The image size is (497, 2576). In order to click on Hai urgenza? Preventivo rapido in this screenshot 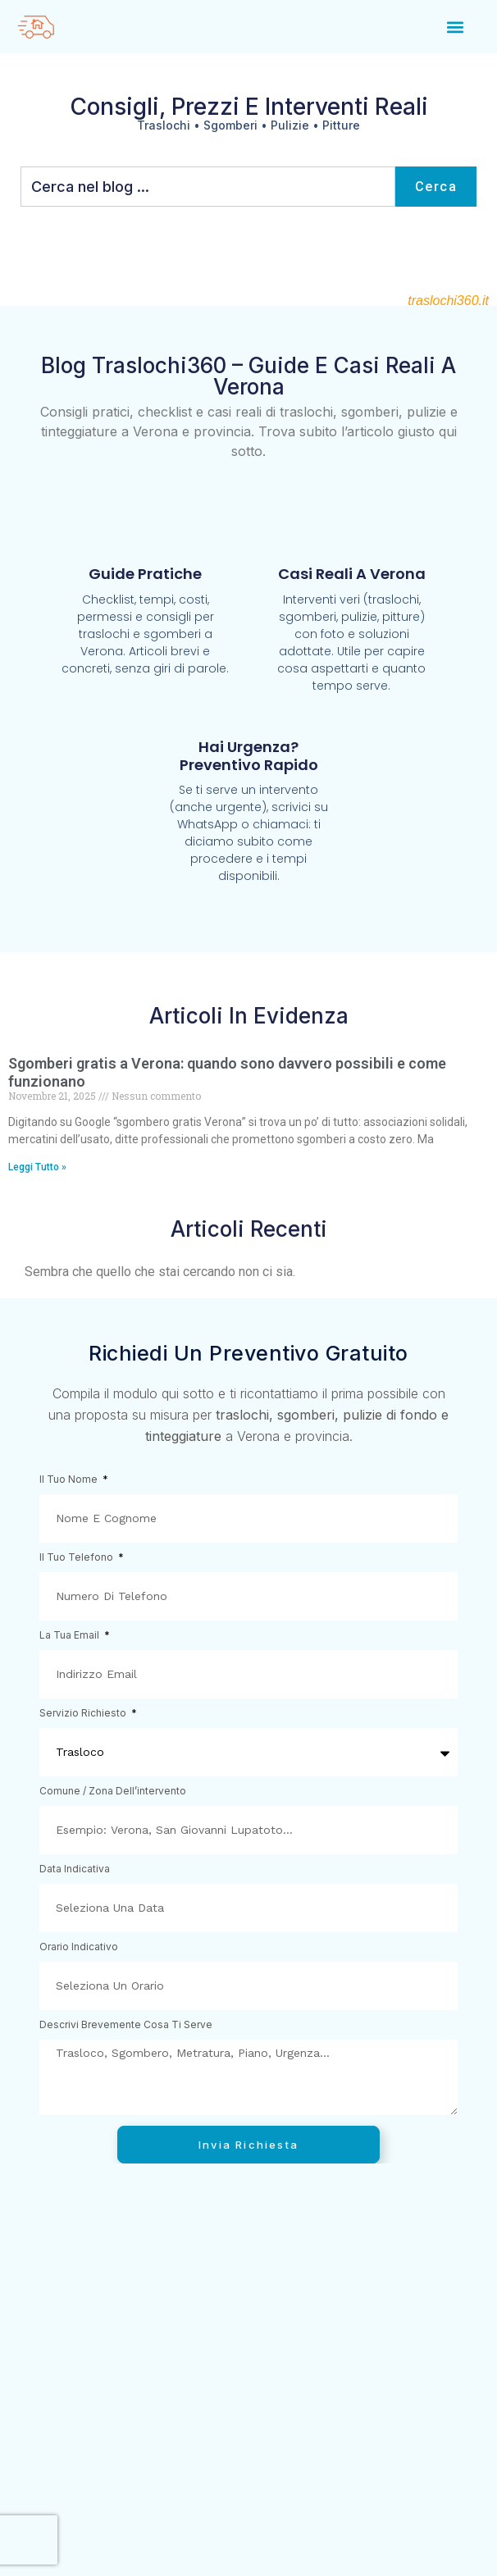, I will do `click(249, 755)`.